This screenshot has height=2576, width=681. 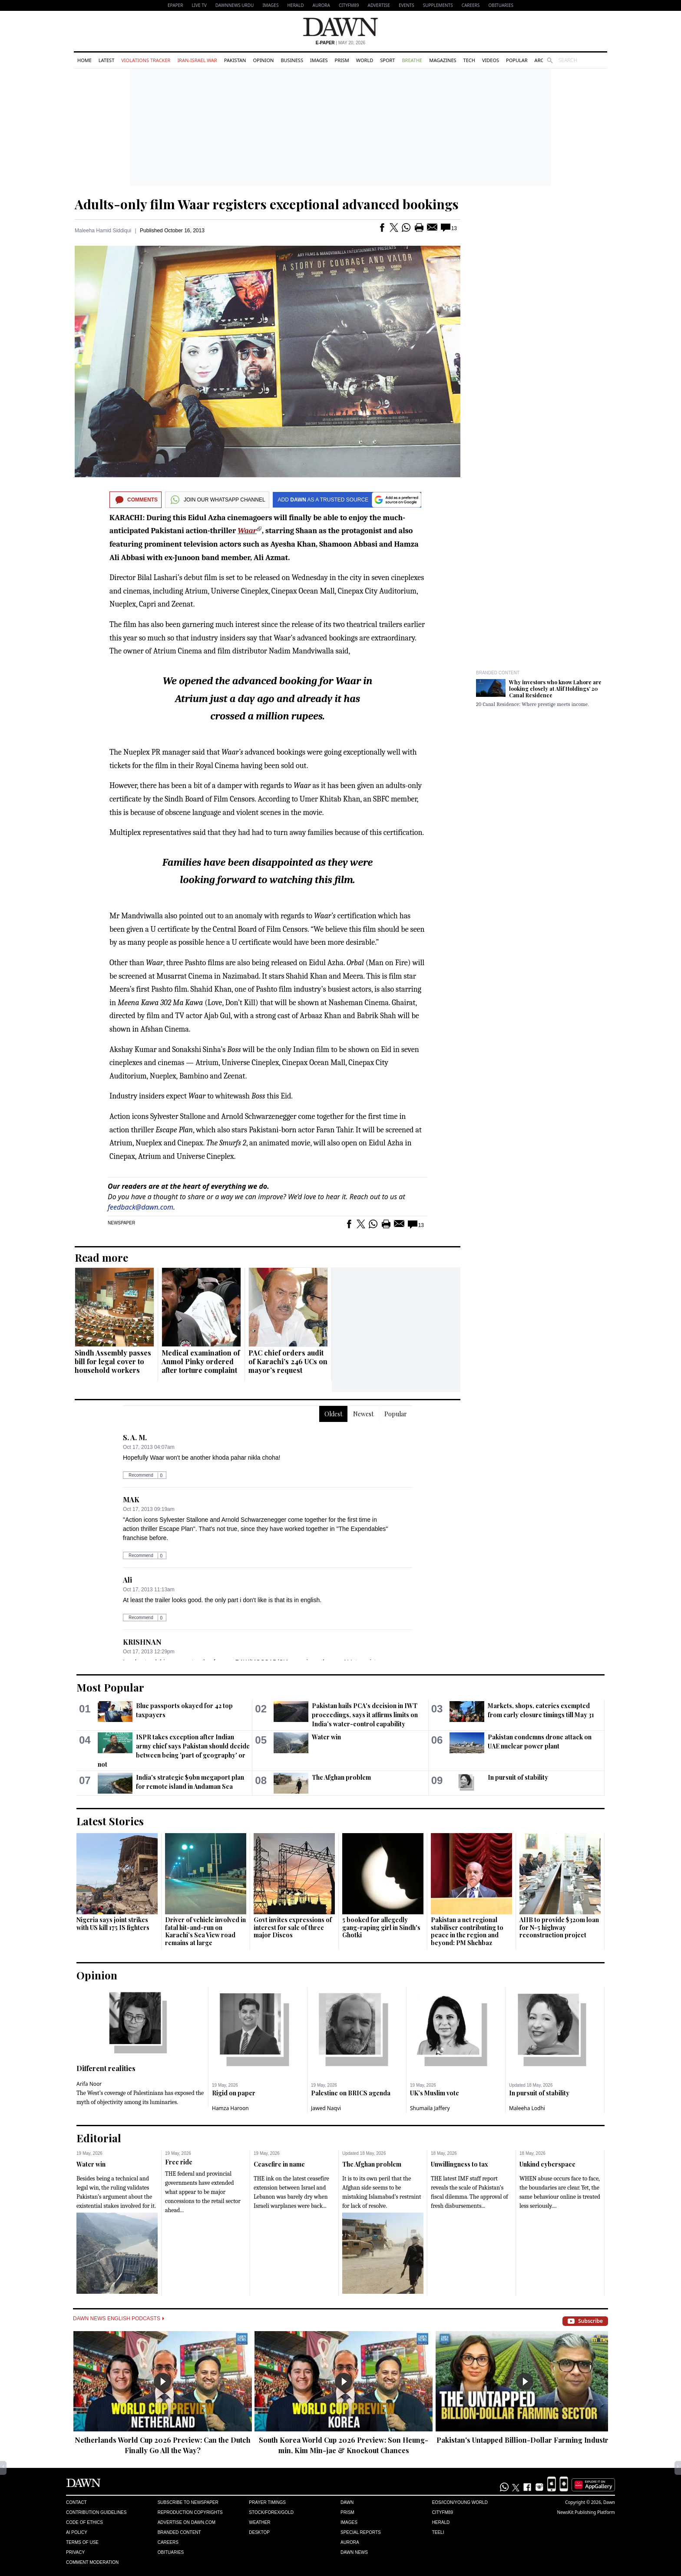 What do you see at coordinates (75, 2552) in the screenshot?
I see `Privacy` at bounding box center [75, 2552].